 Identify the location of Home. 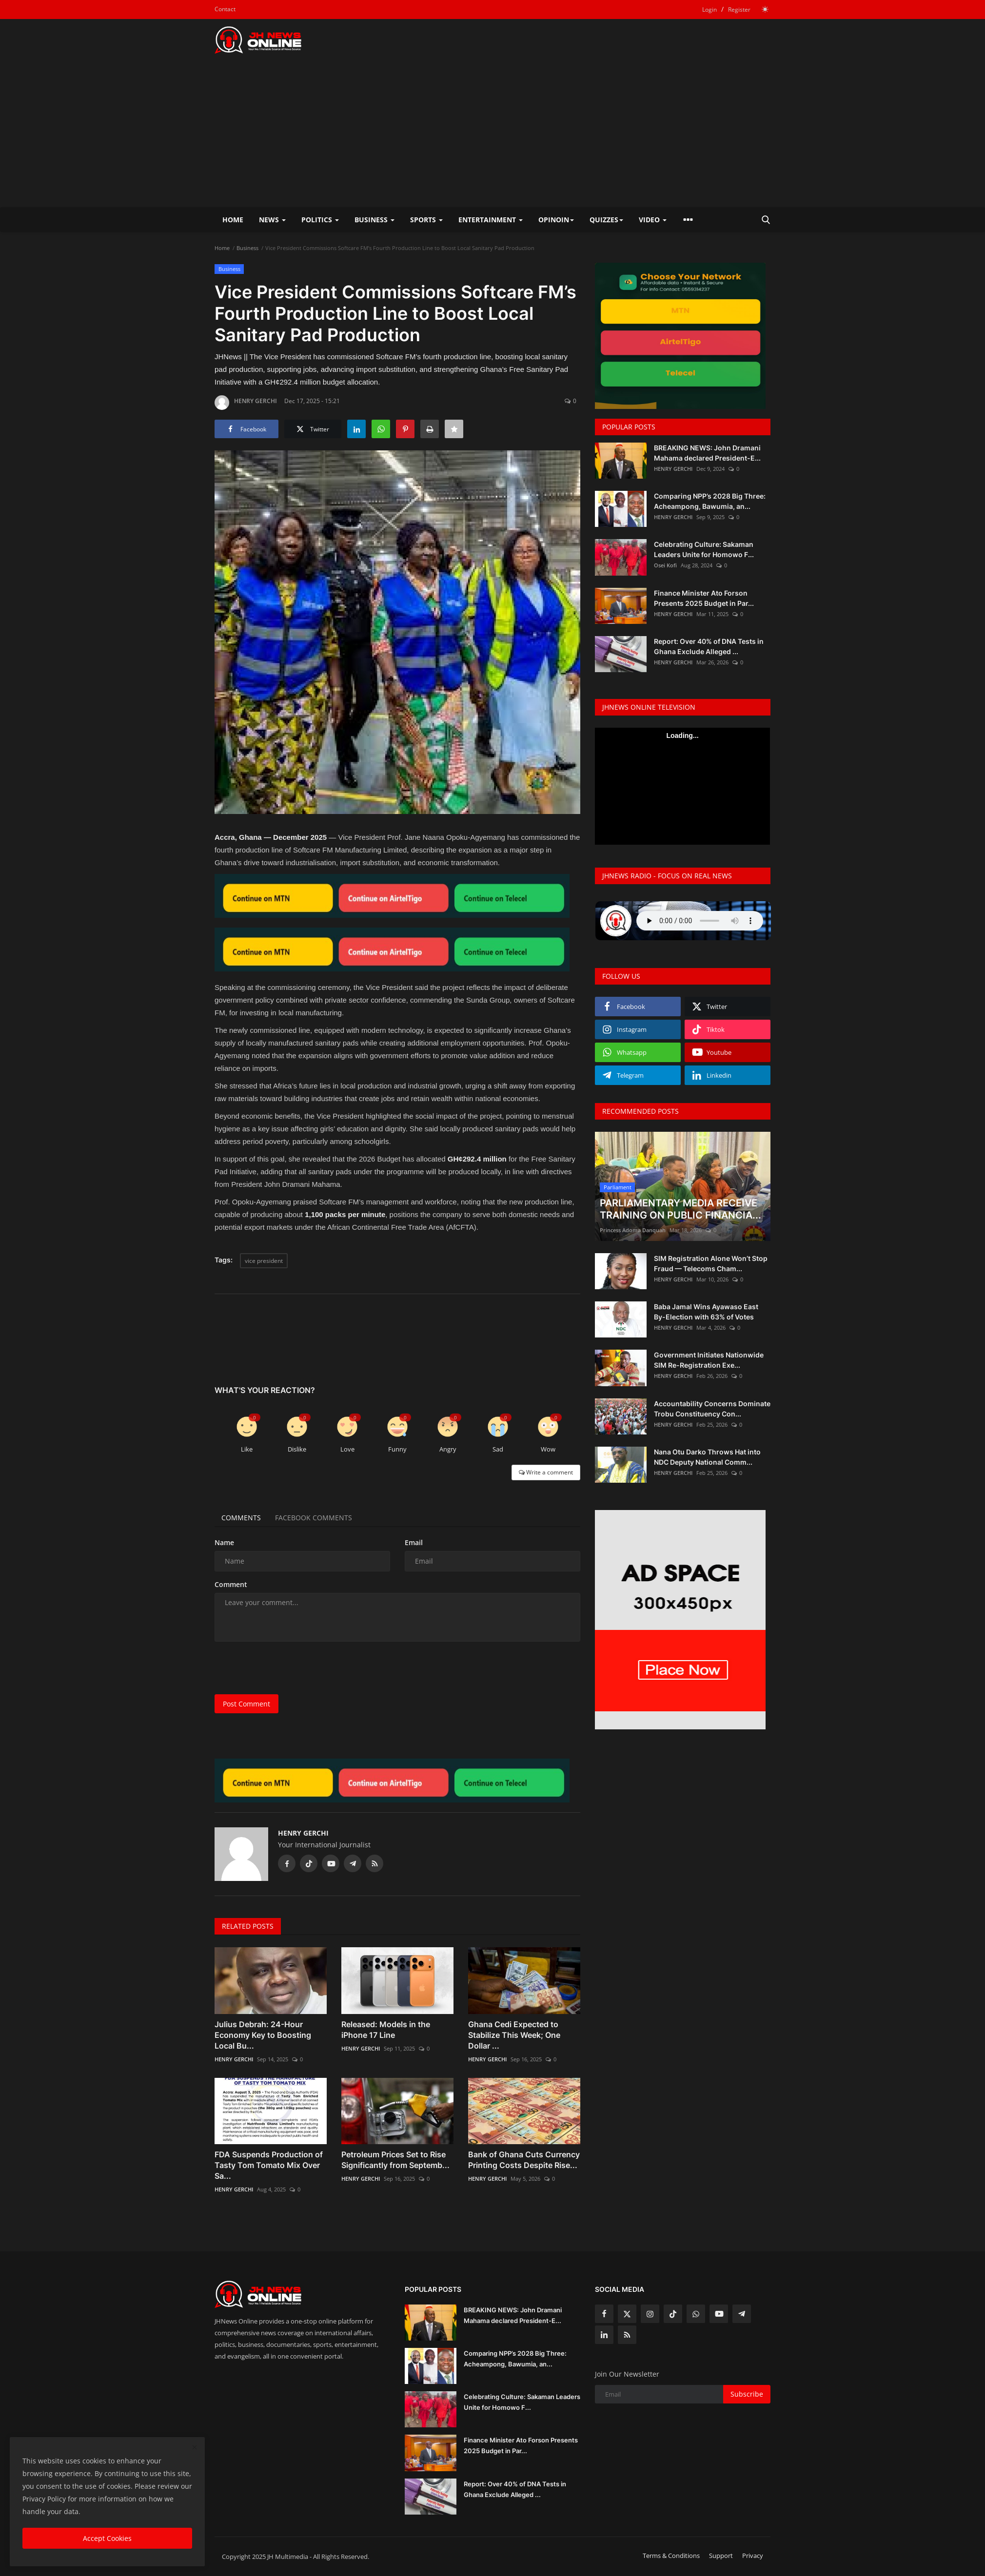
(232, 219).